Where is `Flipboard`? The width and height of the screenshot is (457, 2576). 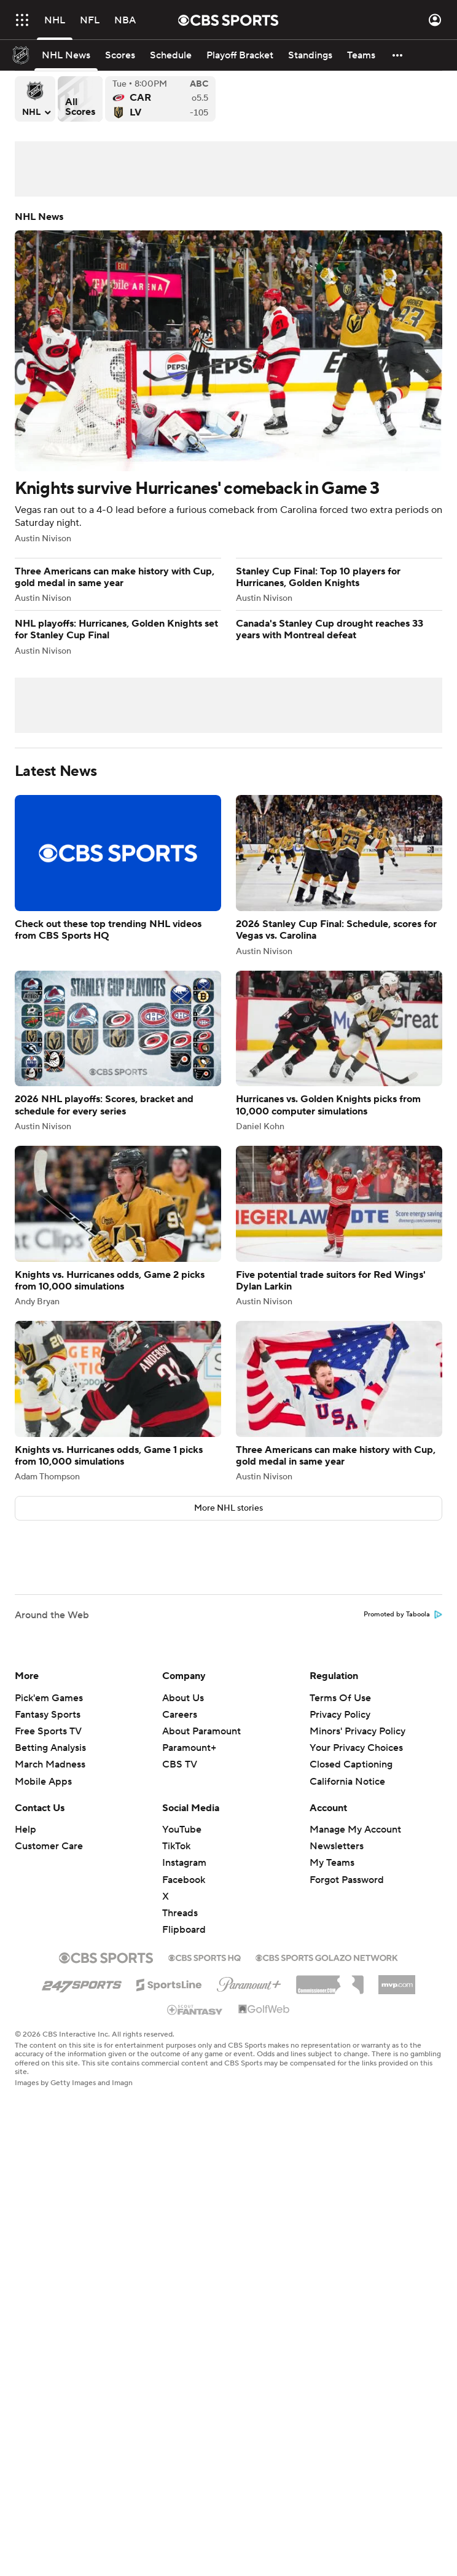 Flipboard is located at coordinates (184, 1930).